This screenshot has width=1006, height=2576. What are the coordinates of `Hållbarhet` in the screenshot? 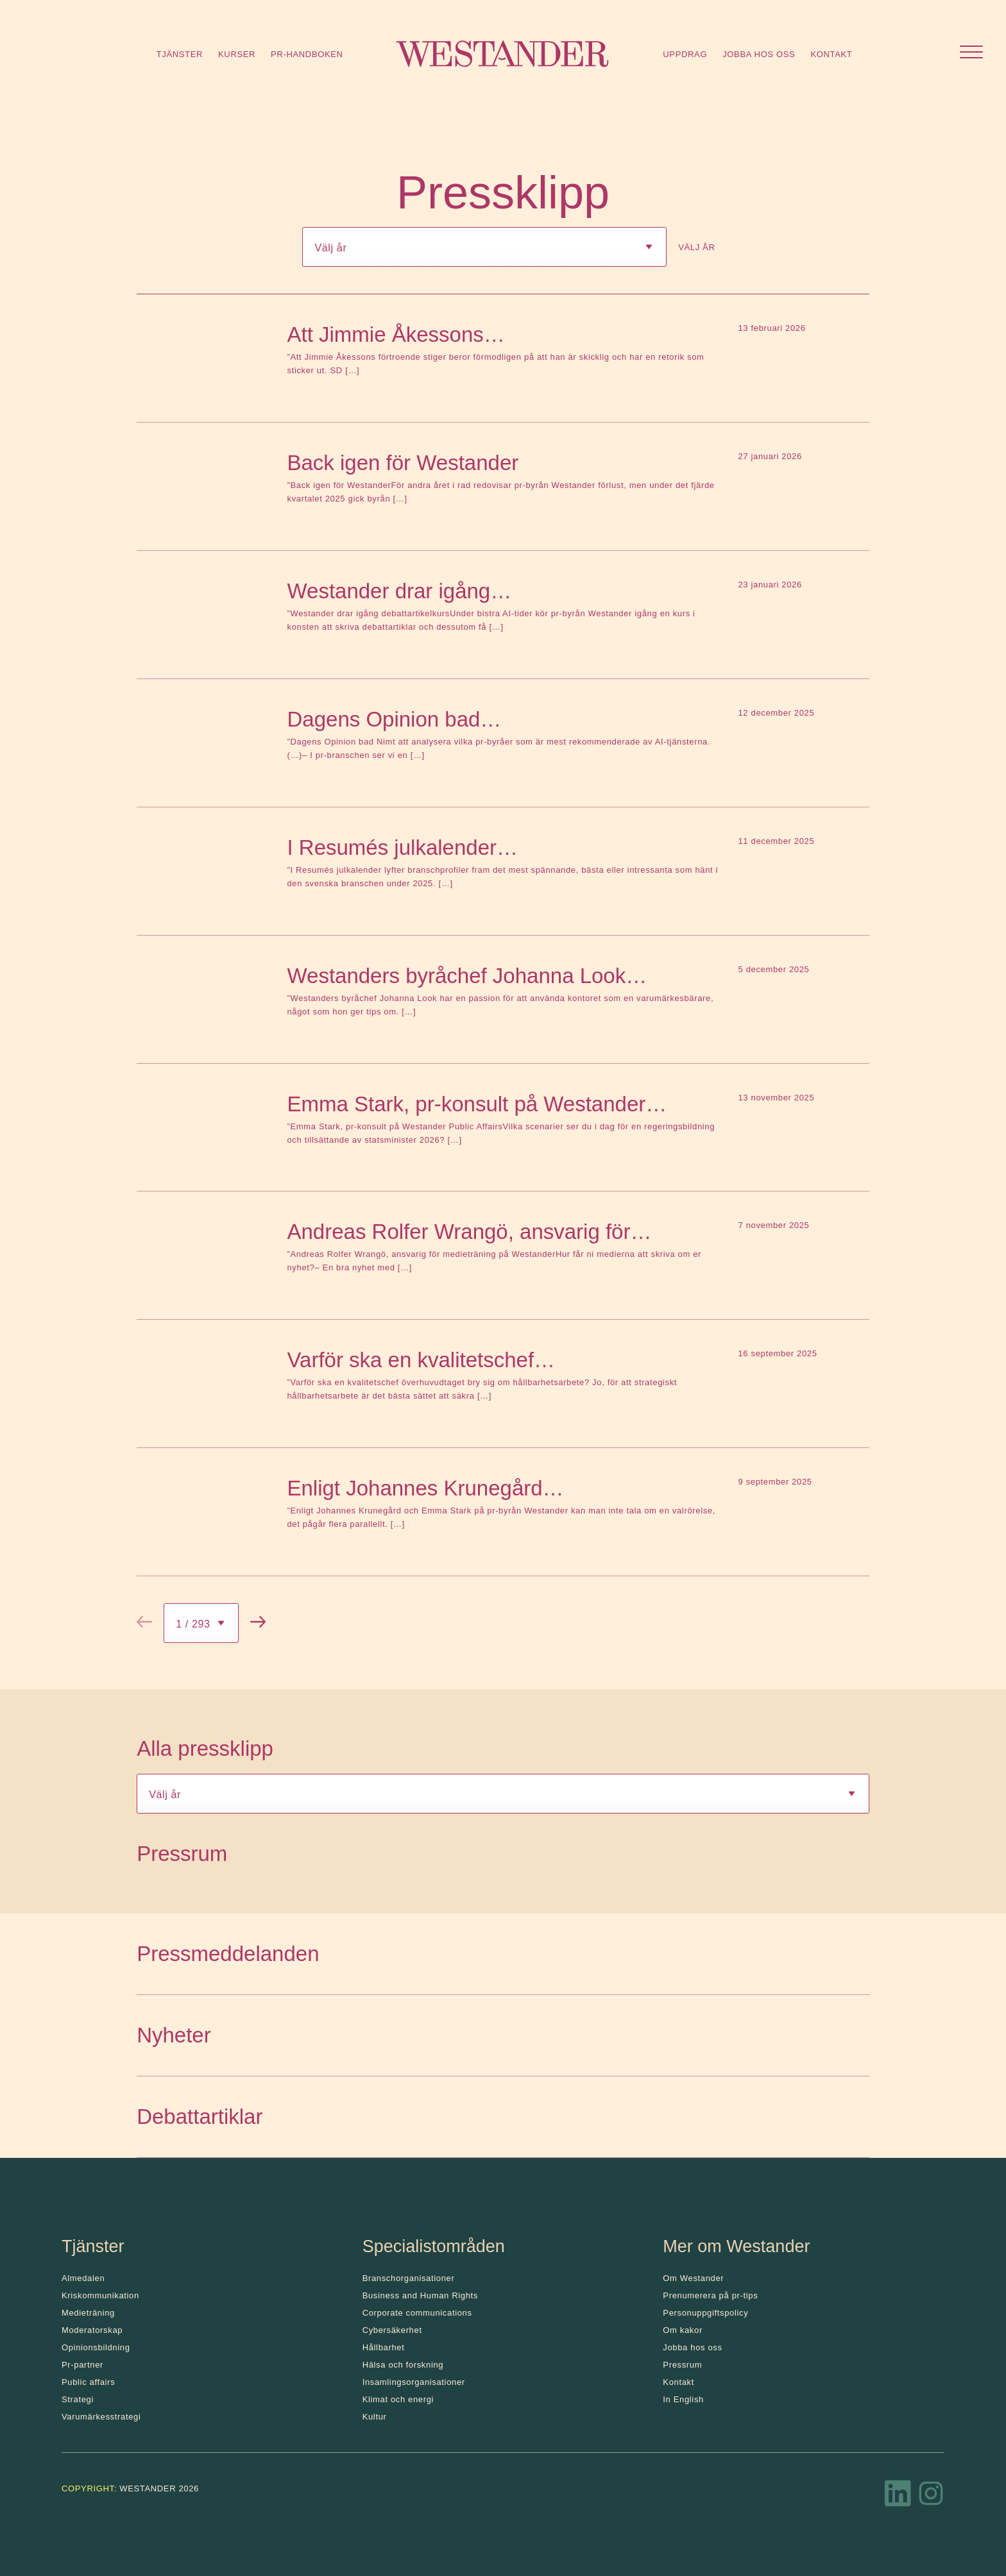 It's located at (383, 2347).